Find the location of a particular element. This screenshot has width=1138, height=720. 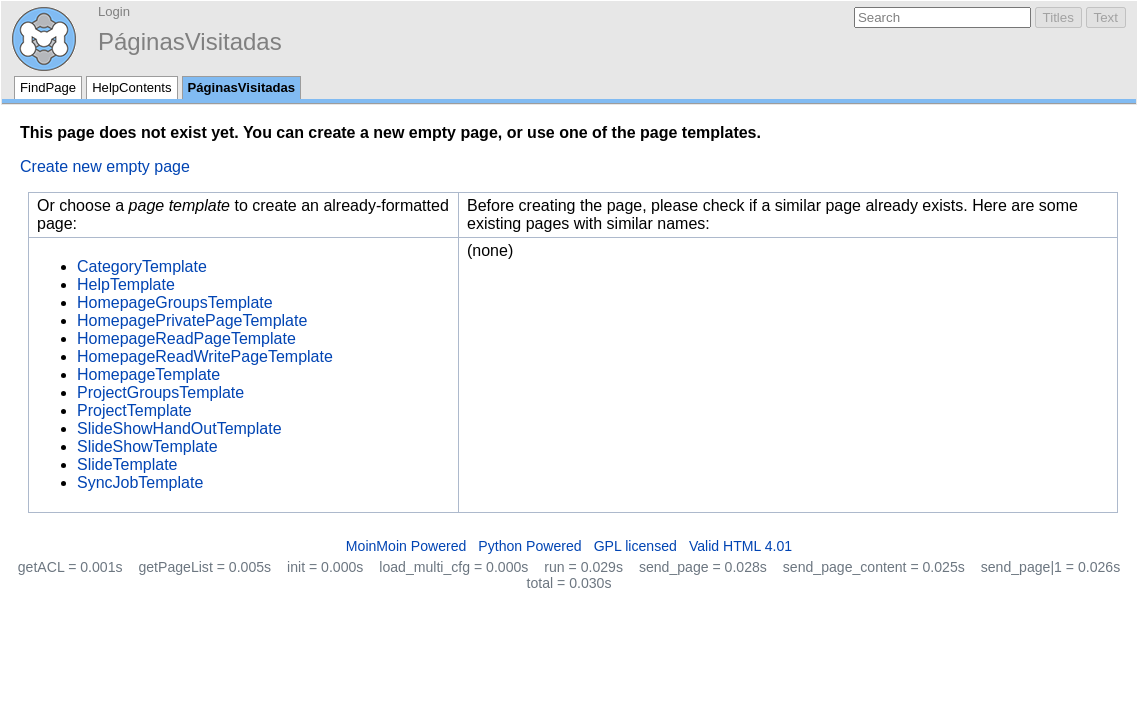

HomepageReadPageTemplate is located at coordinates (186, 338).